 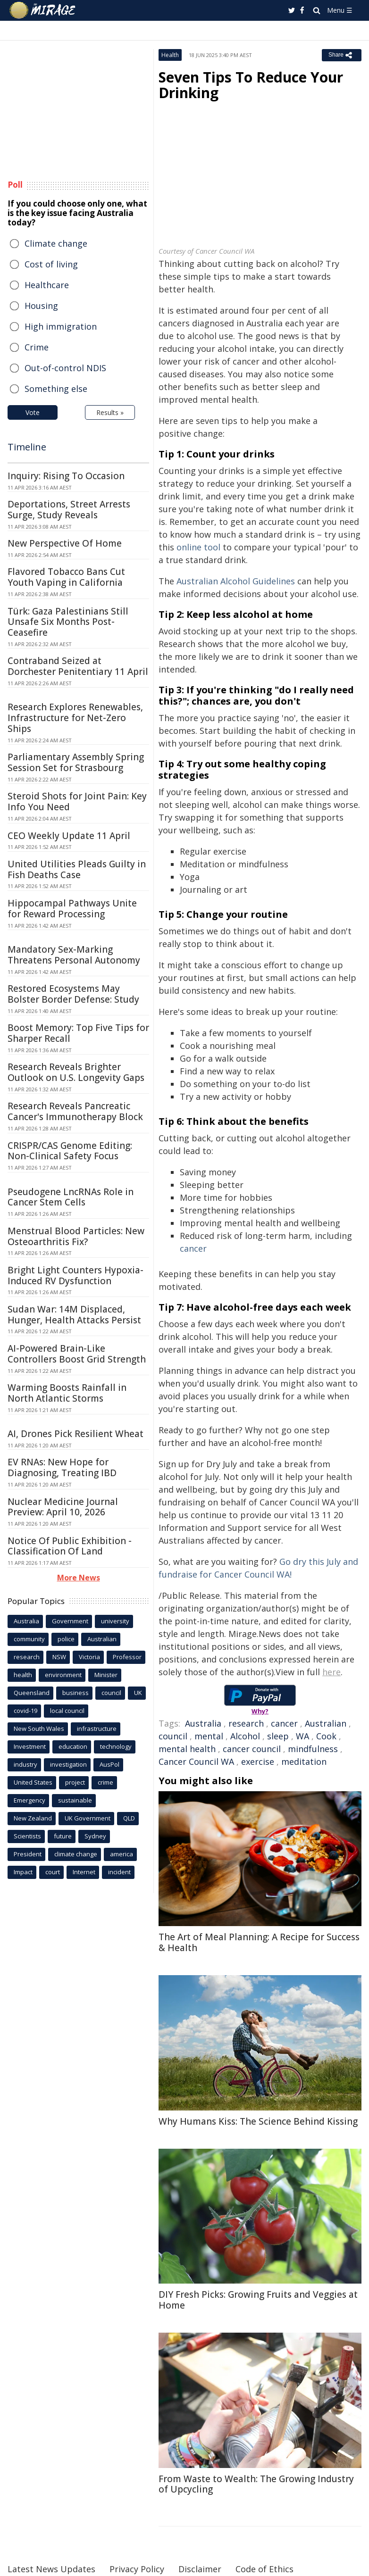 I want to click on Cancer Council WA, so click(x=196, y=1761).